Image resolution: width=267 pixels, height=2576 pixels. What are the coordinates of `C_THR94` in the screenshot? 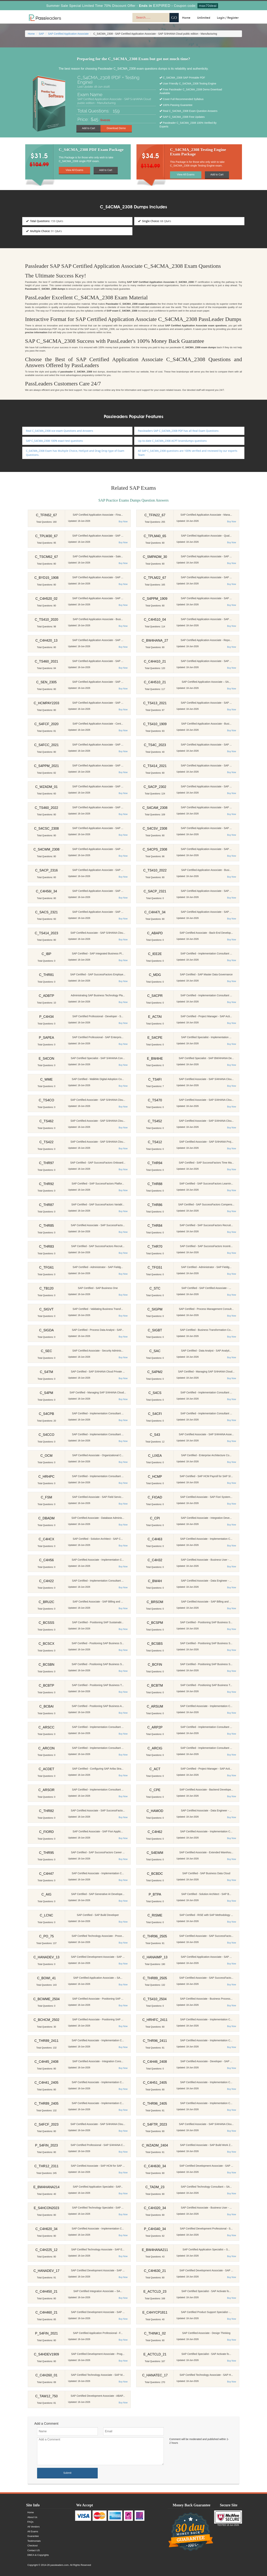 It's located at (154, 1163).